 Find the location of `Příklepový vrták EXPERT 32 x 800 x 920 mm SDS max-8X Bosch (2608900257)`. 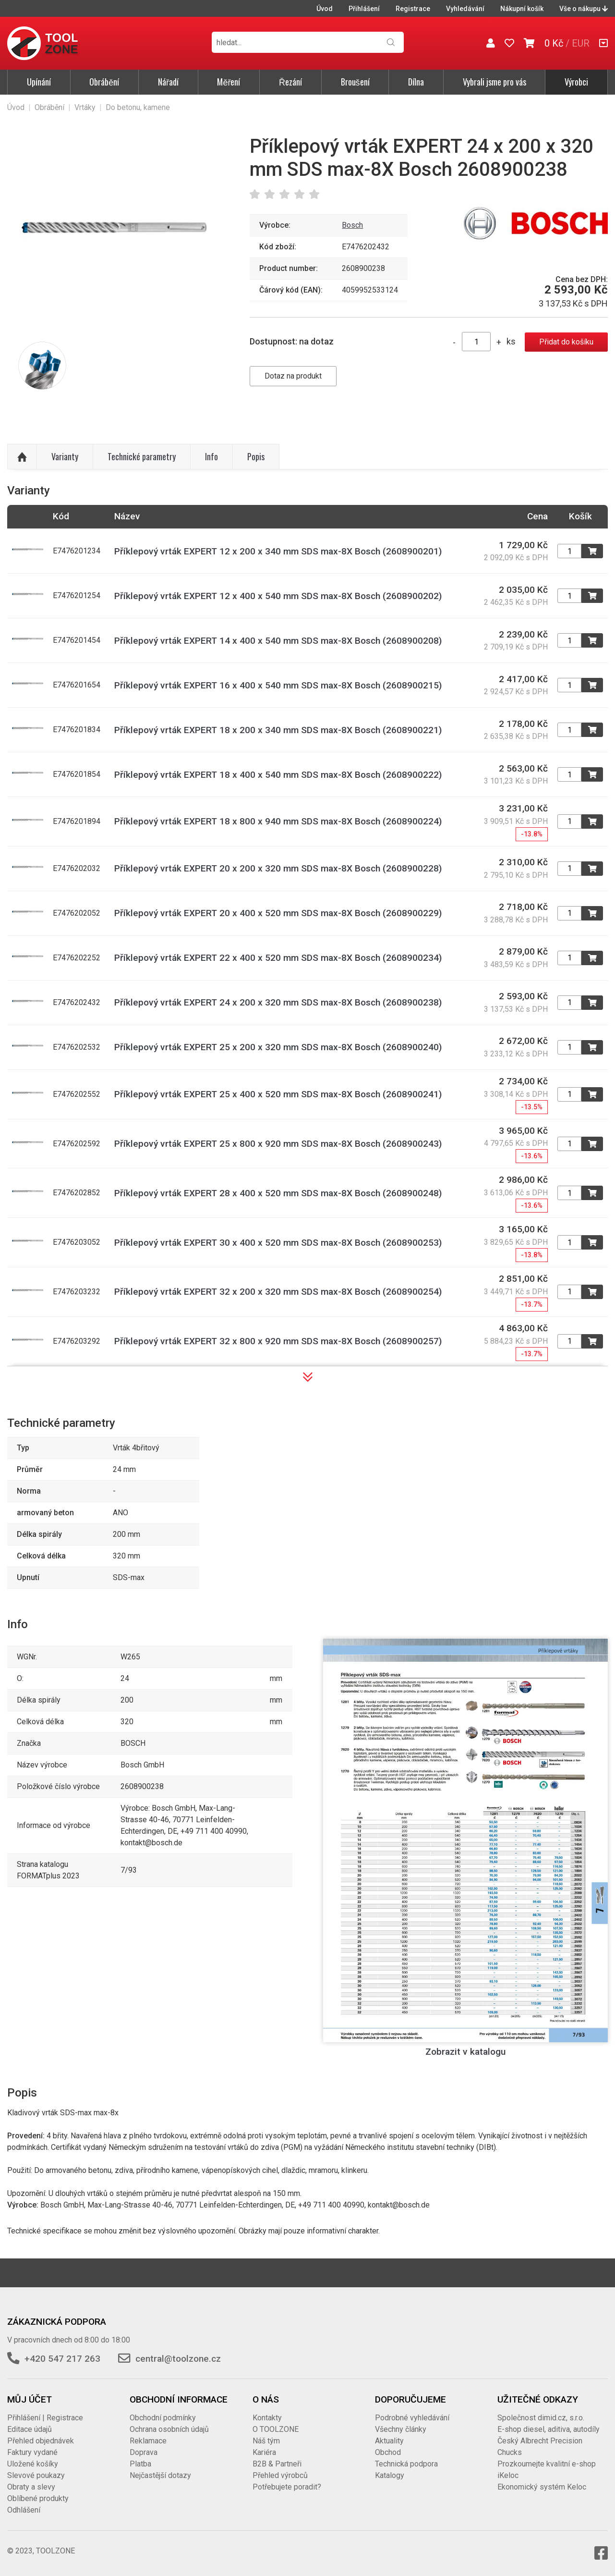

Příklepový vrták EXPERT 32 x 800 x 920 mm SDS max-8X Bosch (2608900257) is located at coordinates (278, 1341).